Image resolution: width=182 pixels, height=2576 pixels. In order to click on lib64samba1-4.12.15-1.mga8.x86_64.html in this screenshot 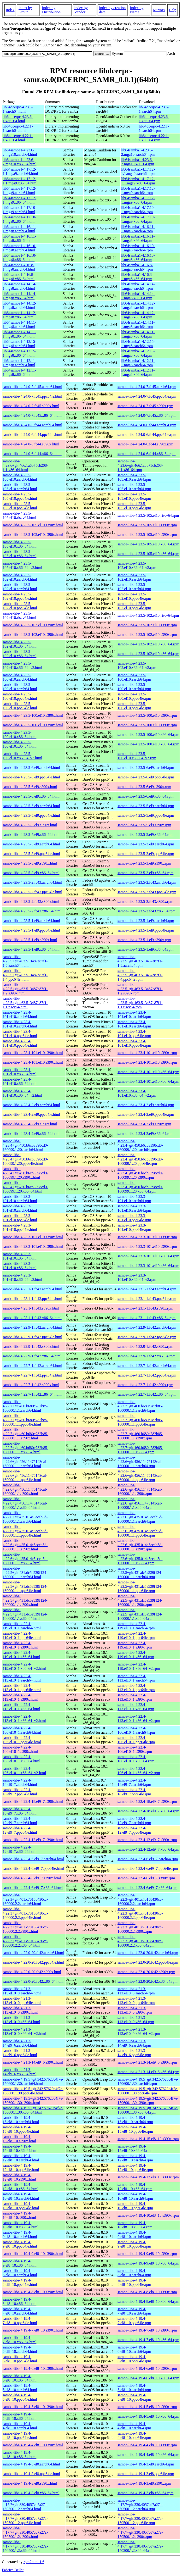, I will do `click(19, 353)`.